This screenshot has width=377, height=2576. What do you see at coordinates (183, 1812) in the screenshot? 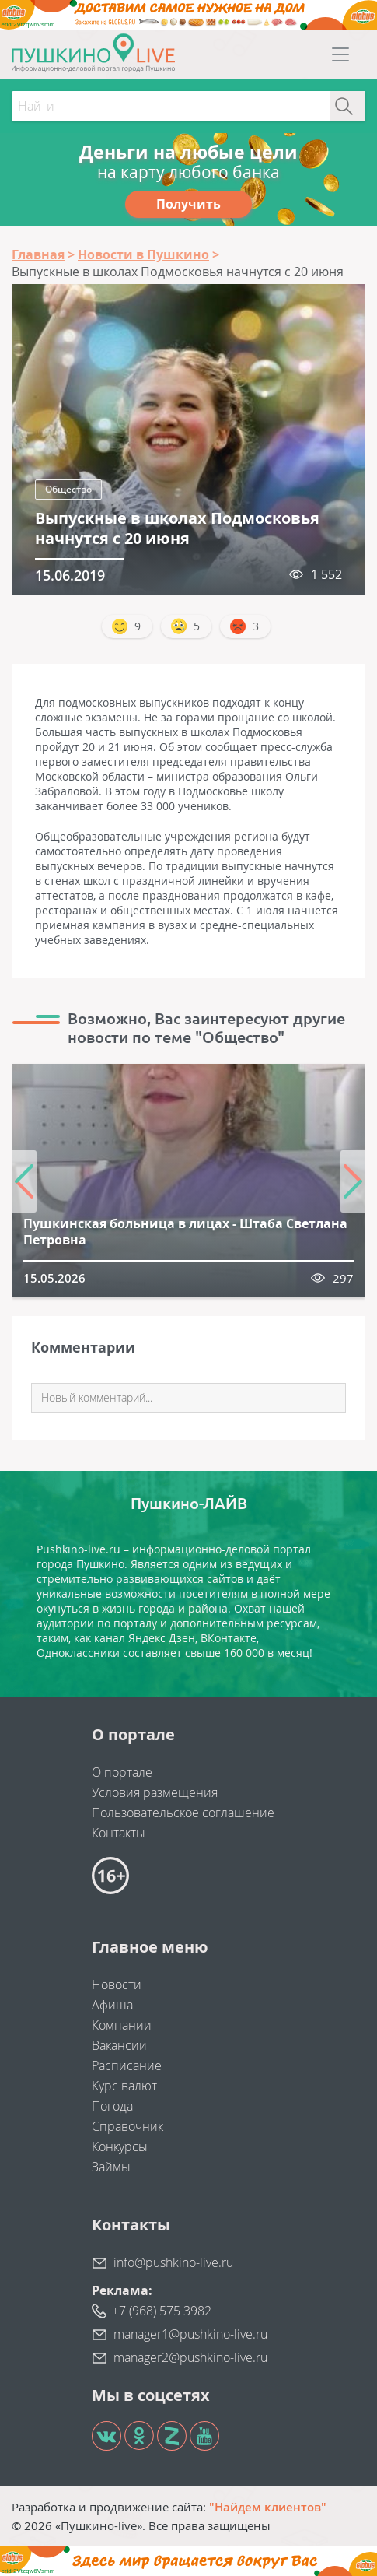
I see `Пользовательское соглашение` at bounding box center [183, 1812].